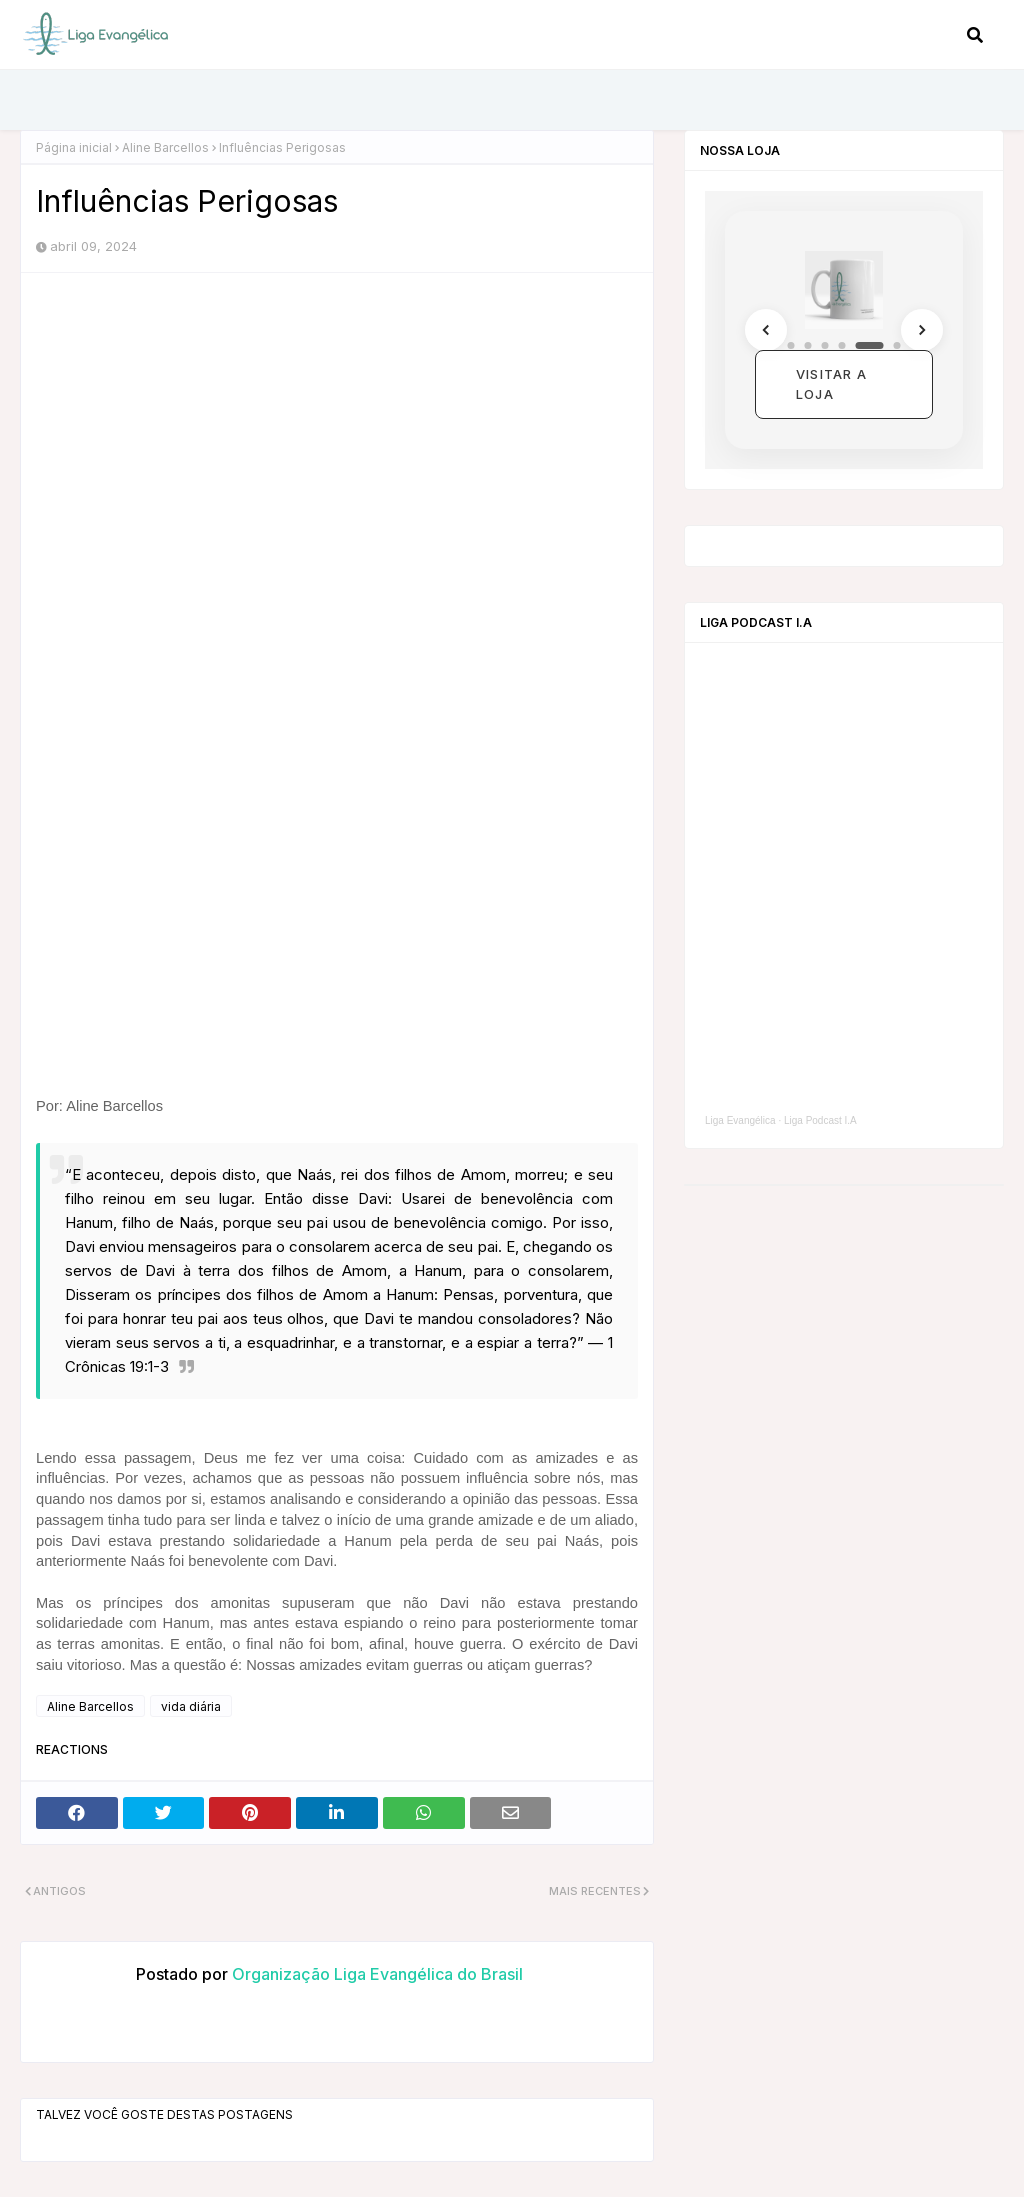  I want to click on Aline Barcellos, so click(165, 147).